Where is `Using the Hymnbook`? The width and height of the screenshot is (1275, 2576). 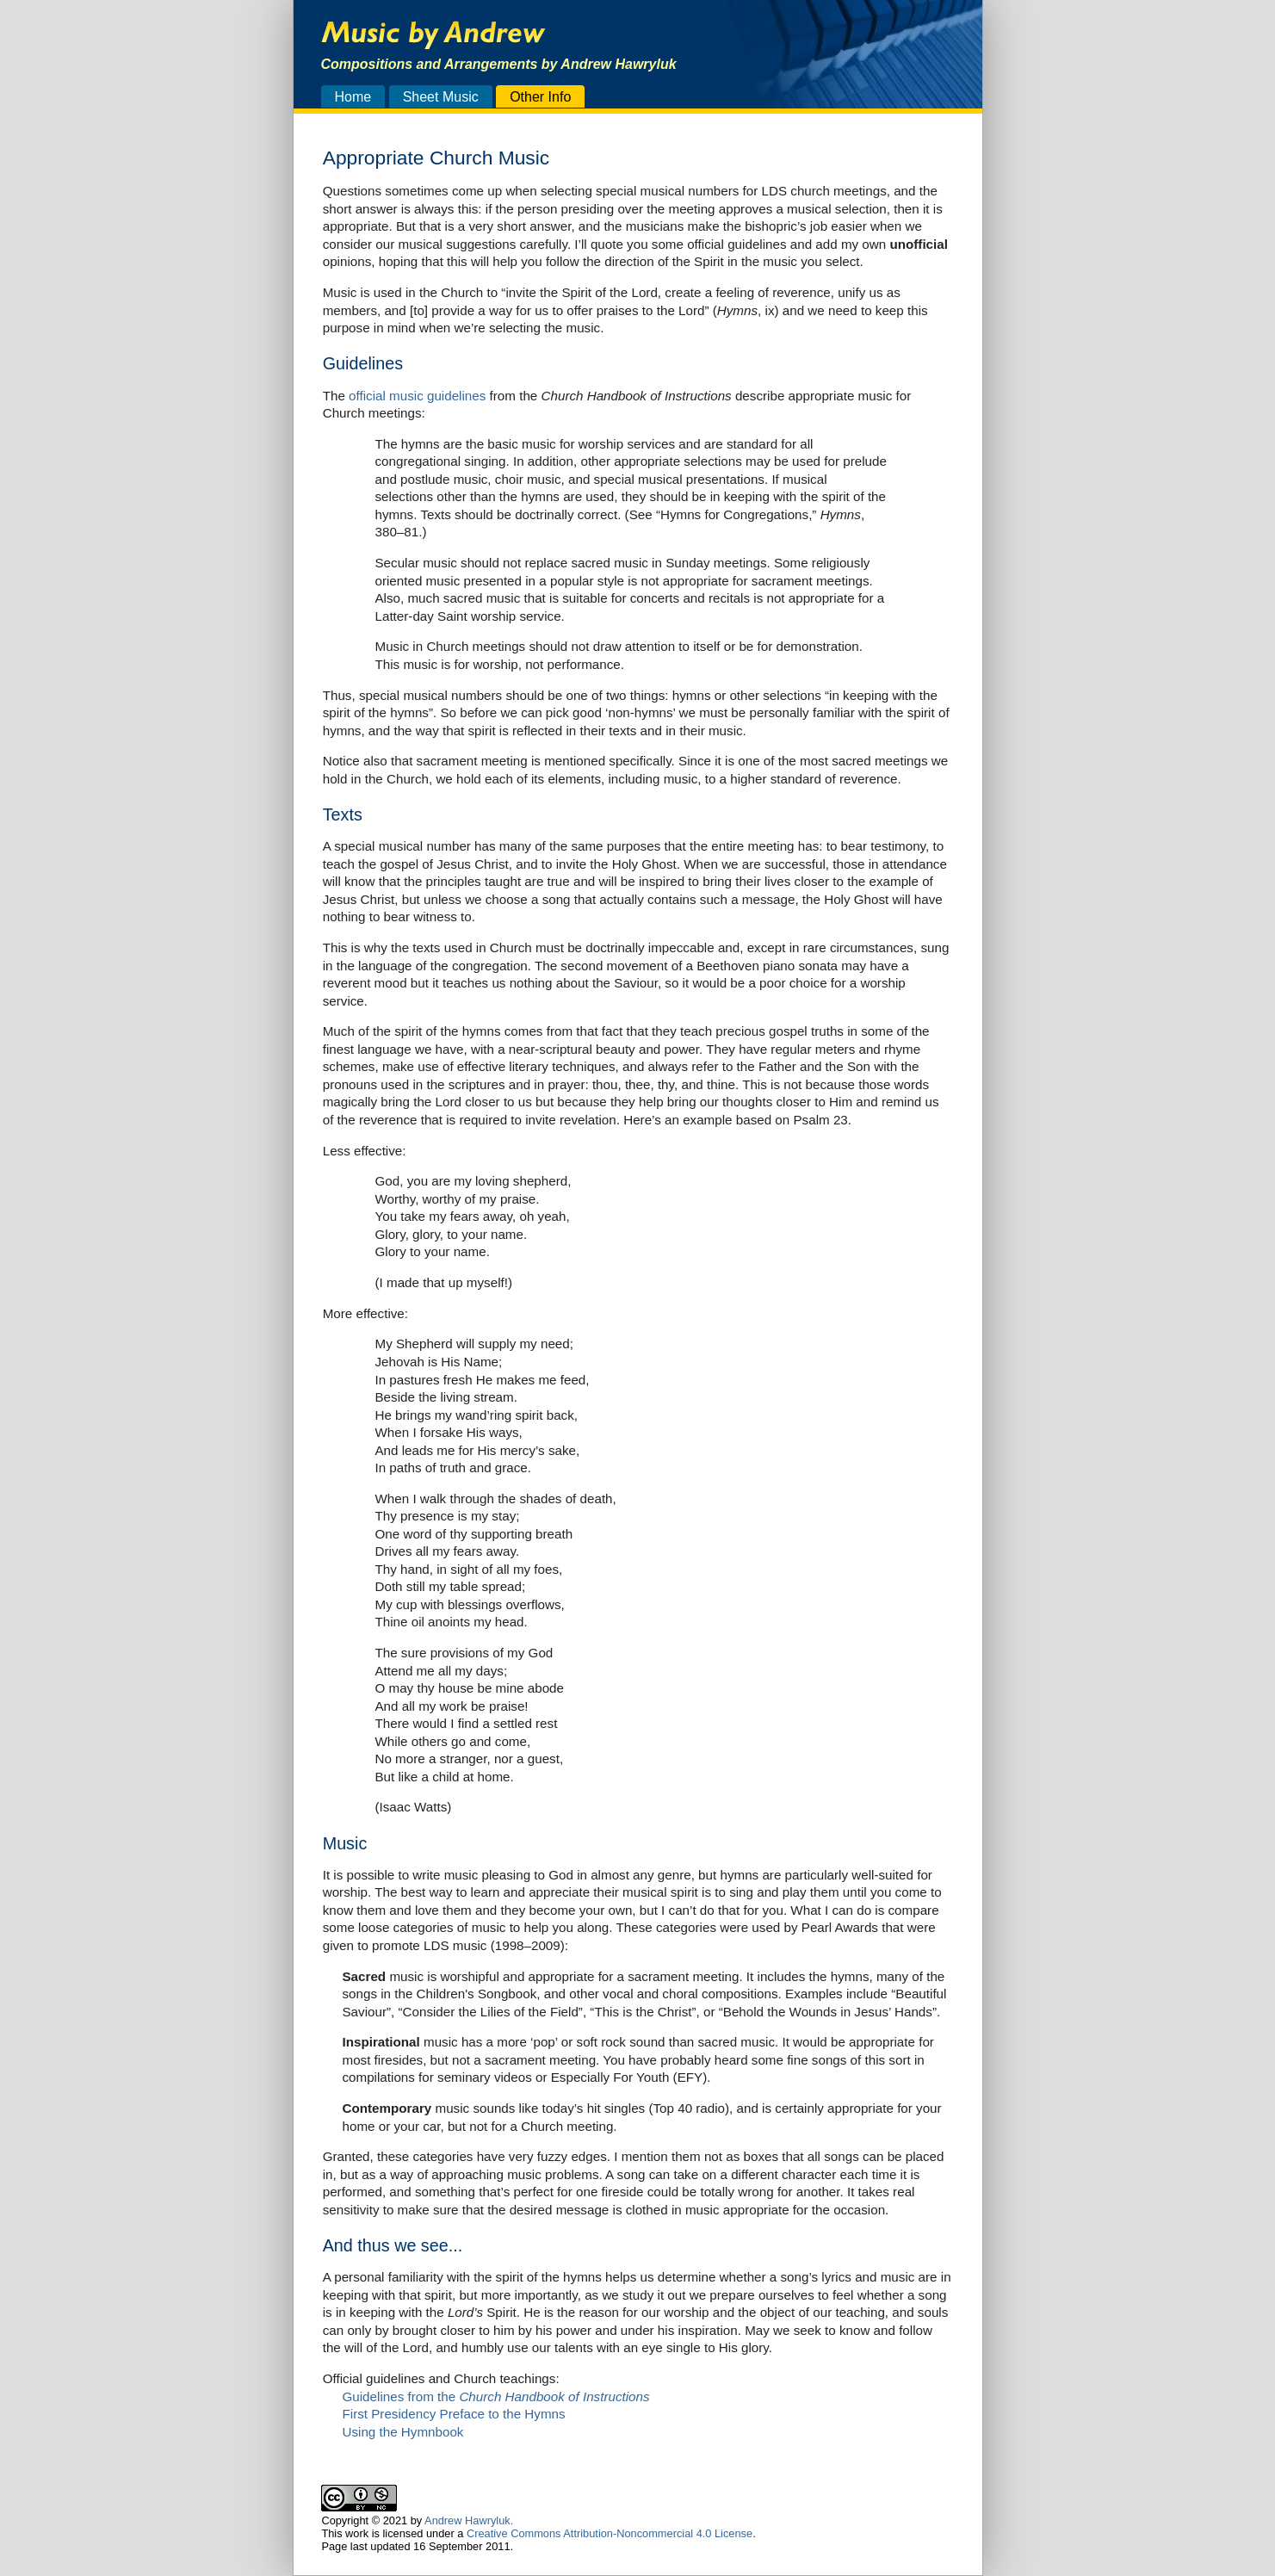 Using the Hymnbook is located at coordinates (402, 2431).